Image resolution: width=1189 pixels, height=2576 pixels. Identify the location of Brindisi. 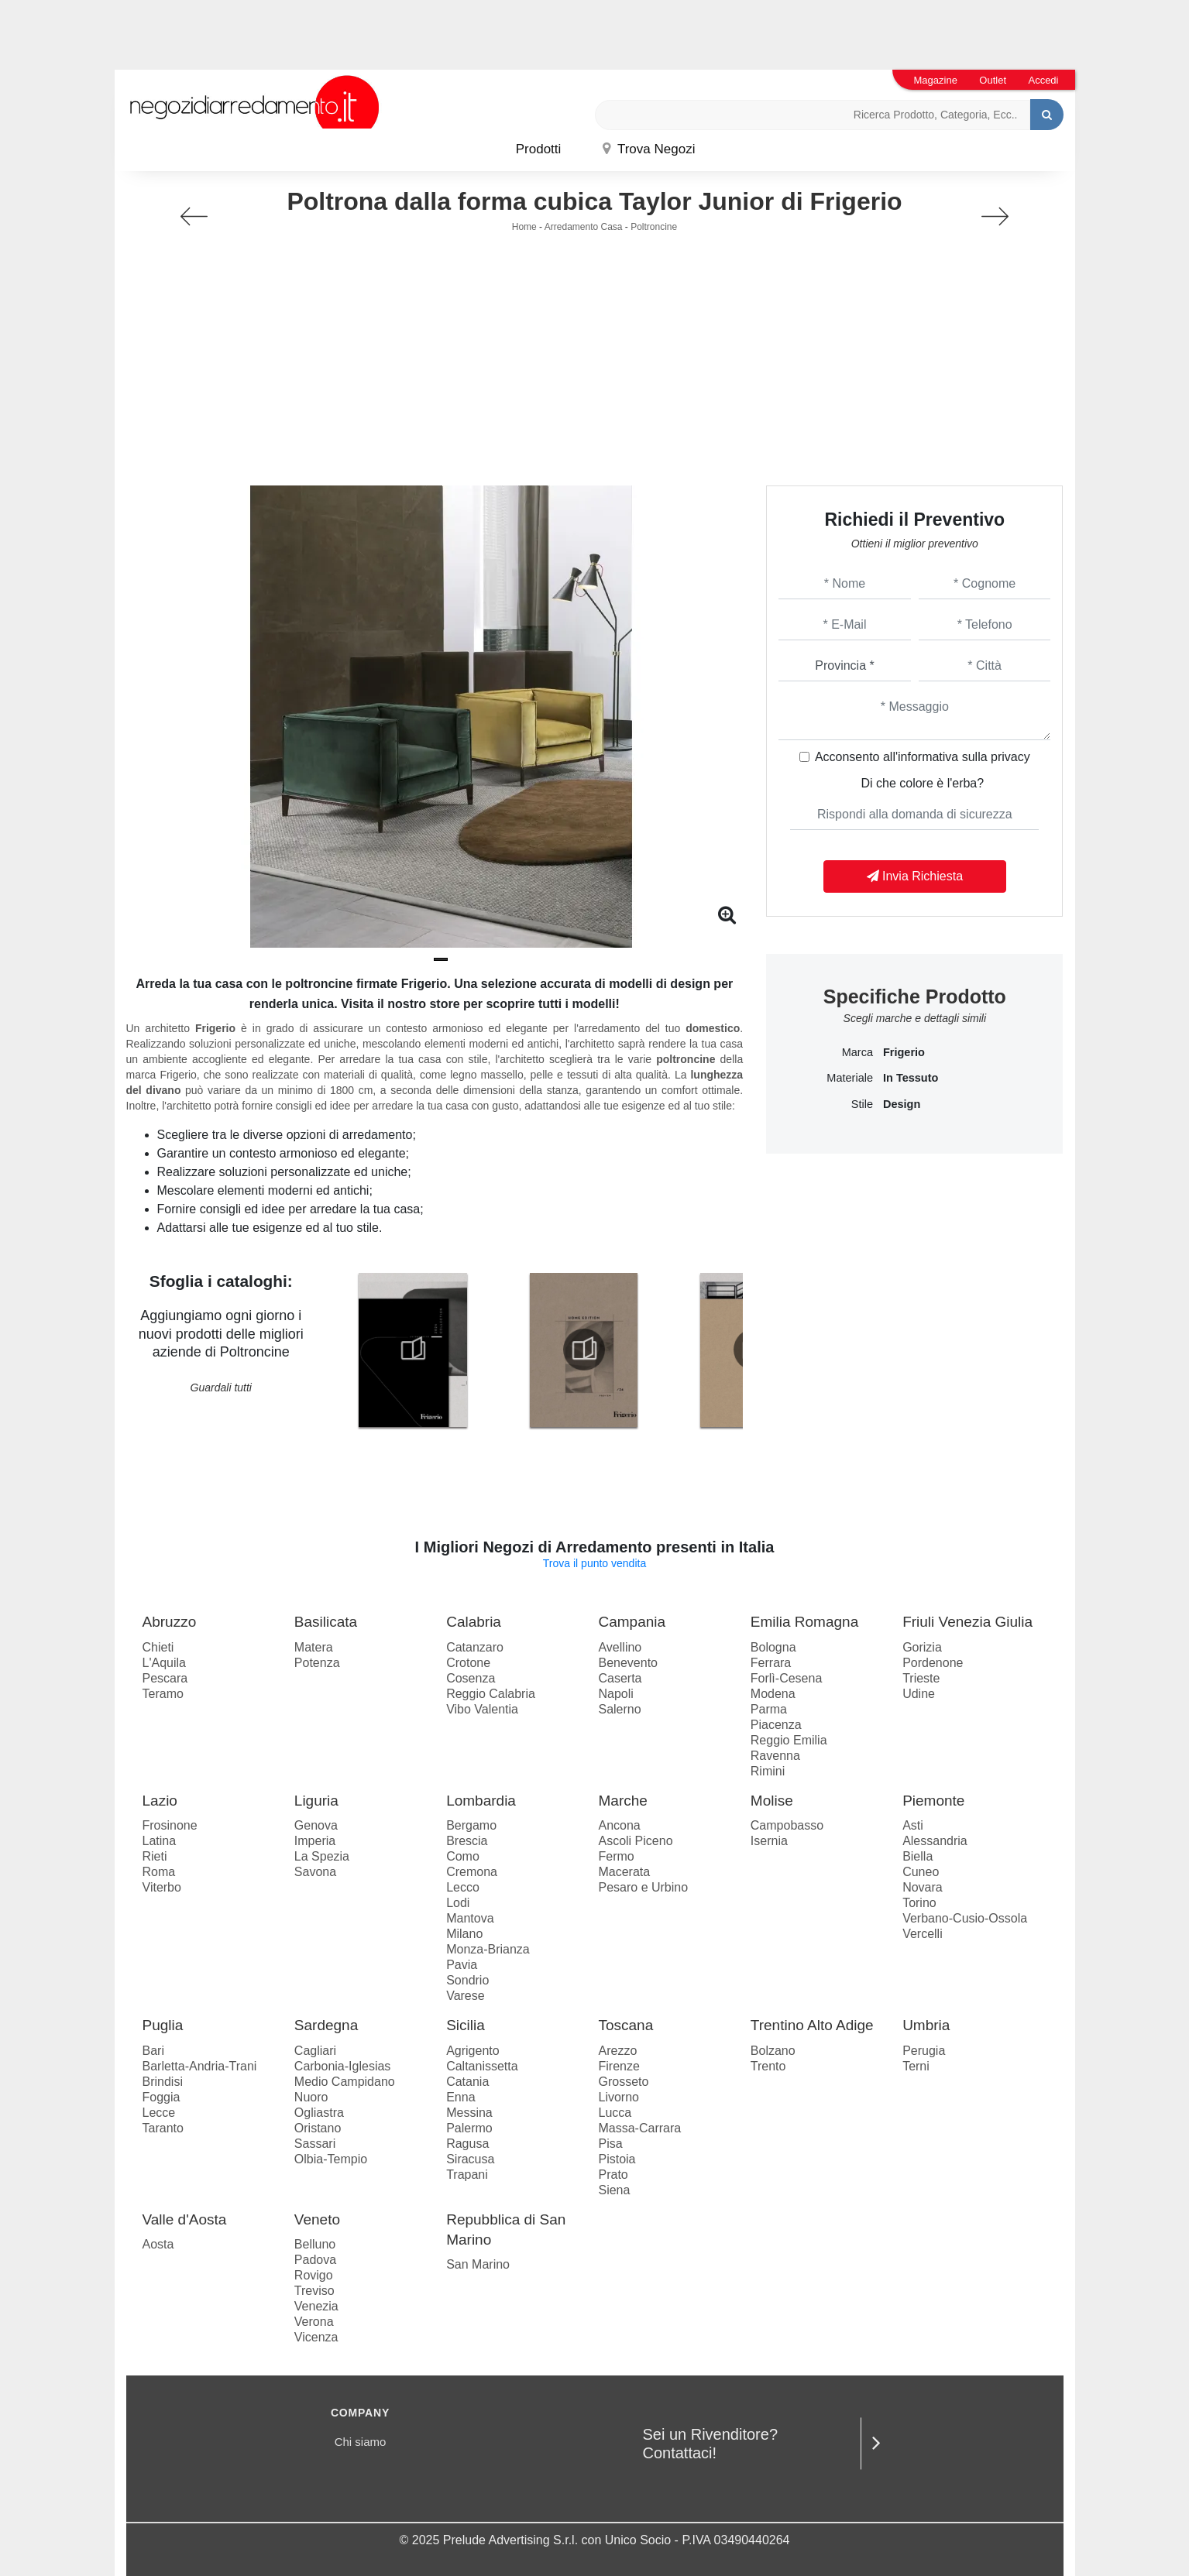
(163, 2081).